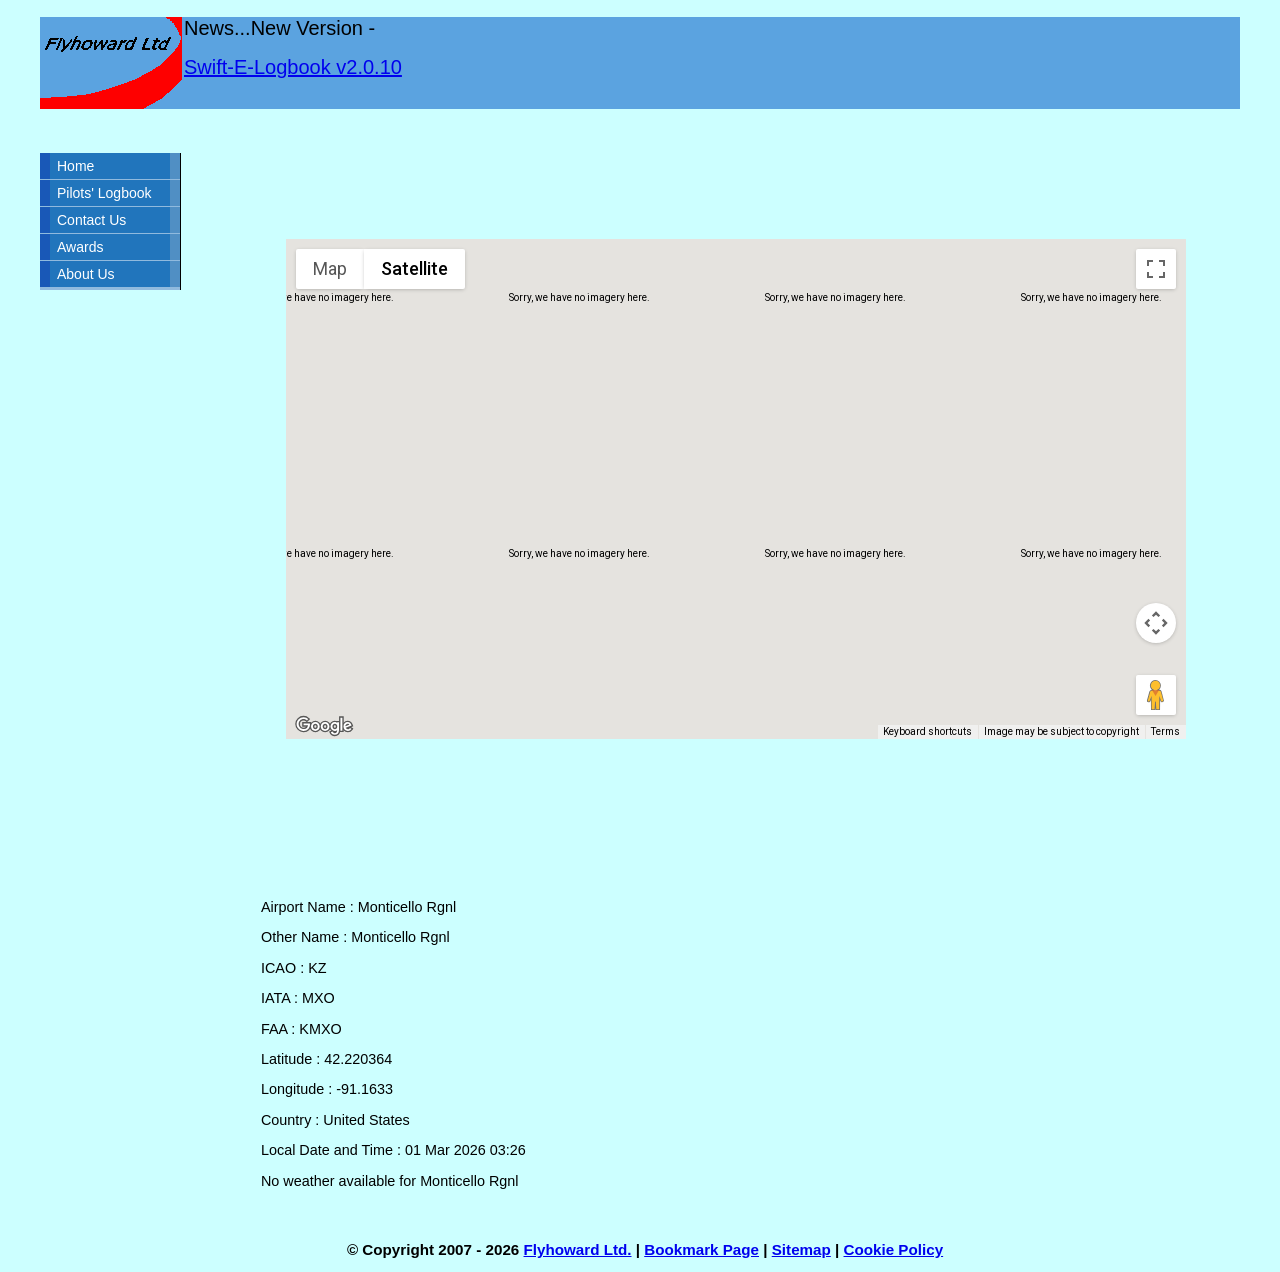  What do you see at coordinates (1156, 269) in the screenshot?
I see `[Toggle fullscreen view]` at bounding box center [1156, 269].